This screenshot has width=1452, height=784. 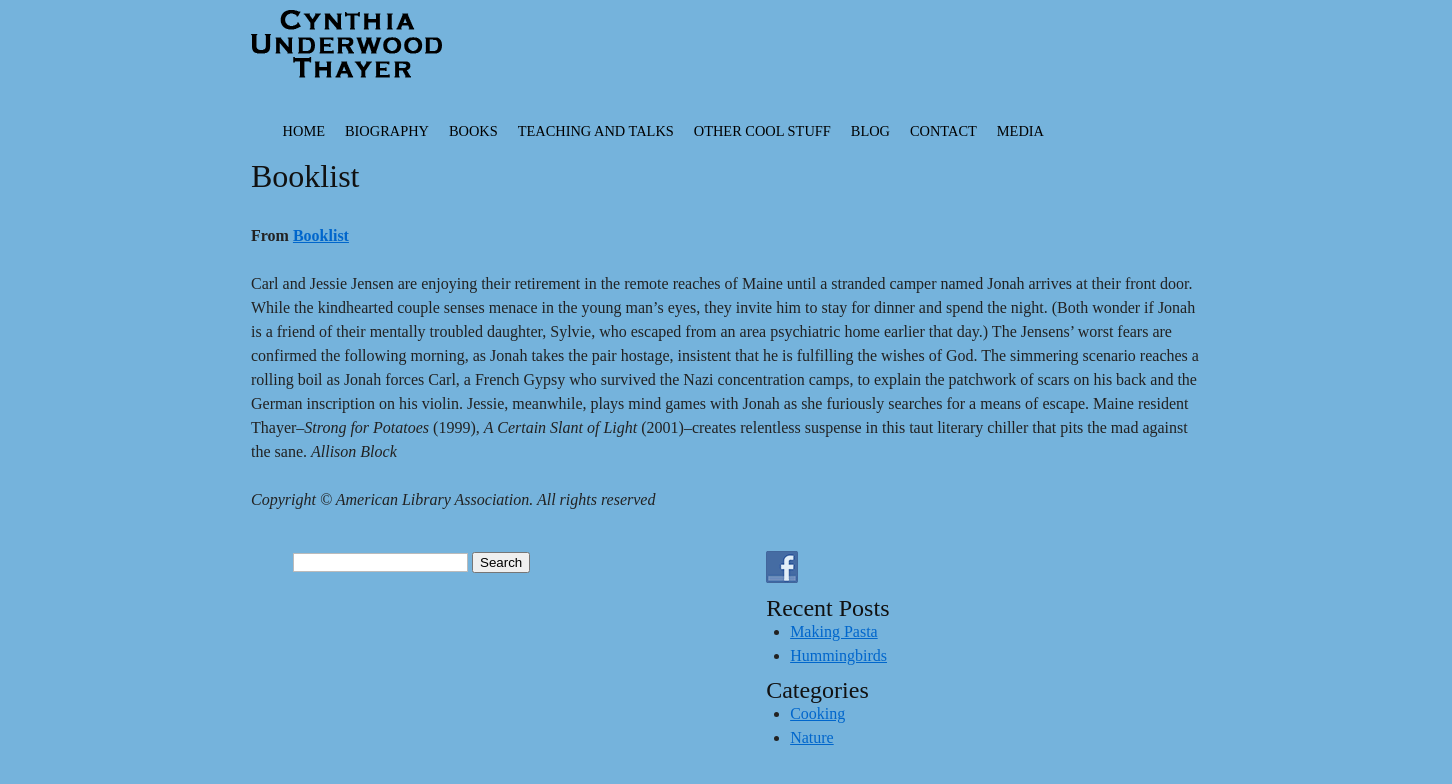 What do you see at coordinates (473, 131) in the screenshot?
I see `Books` at bounding box center [473, 131].